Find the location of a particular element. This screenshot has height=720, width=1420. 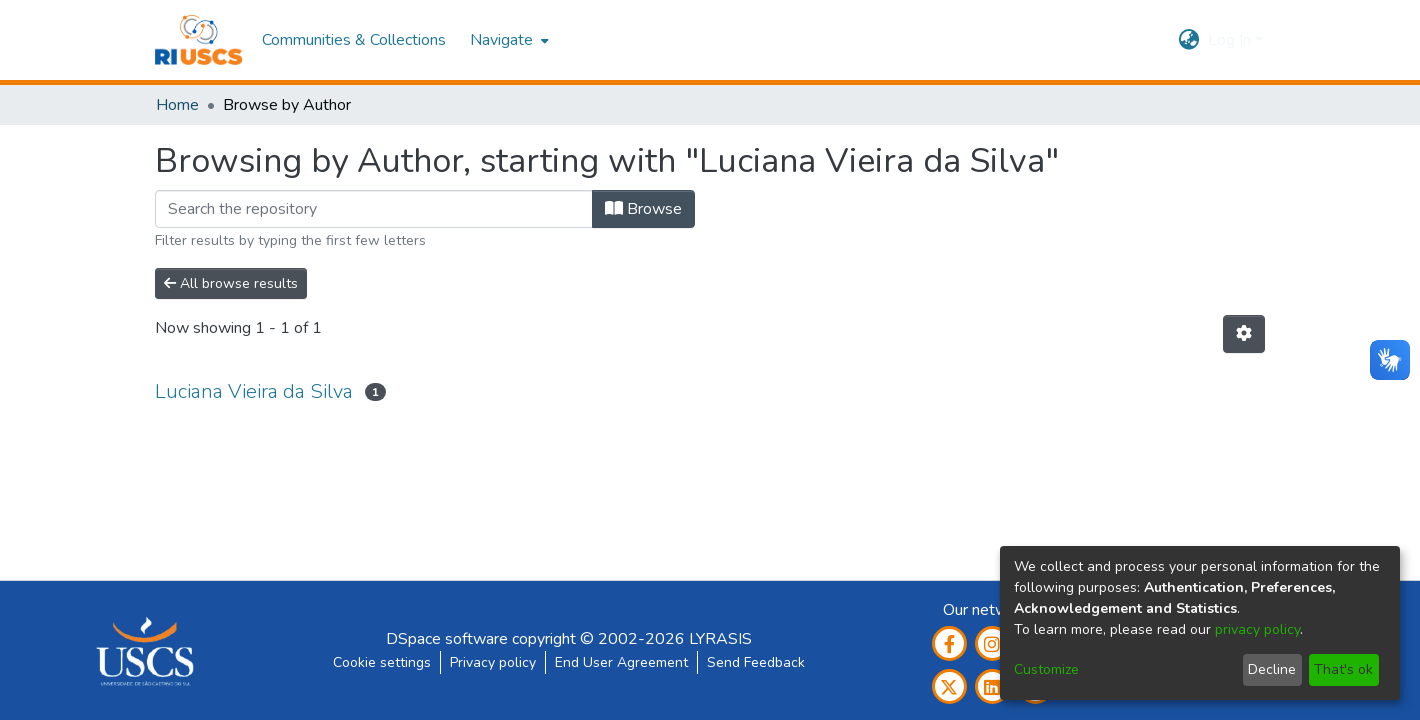

Cookie settings is located at coordinates (382, 662).